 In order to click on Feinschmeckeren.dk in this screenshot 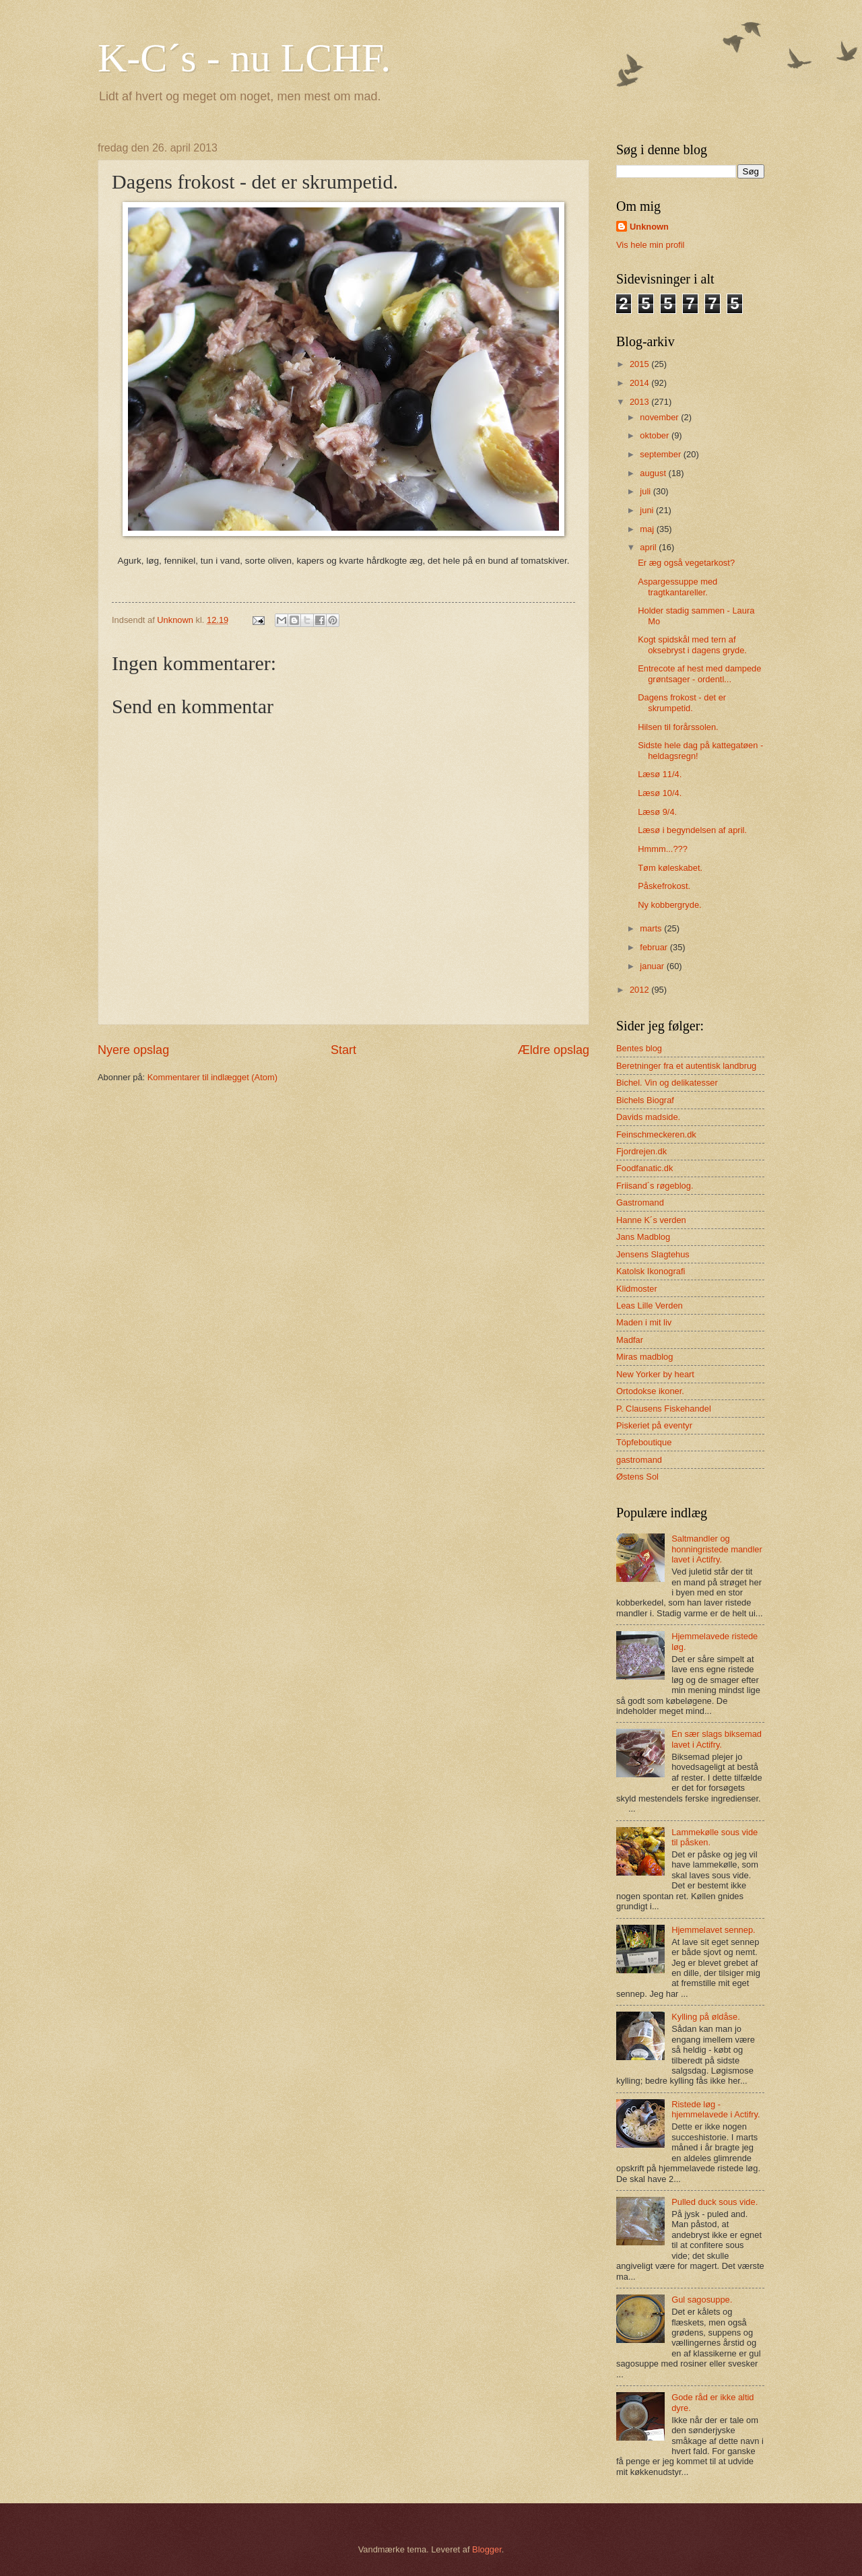, I will do `click(656, 1134)`.